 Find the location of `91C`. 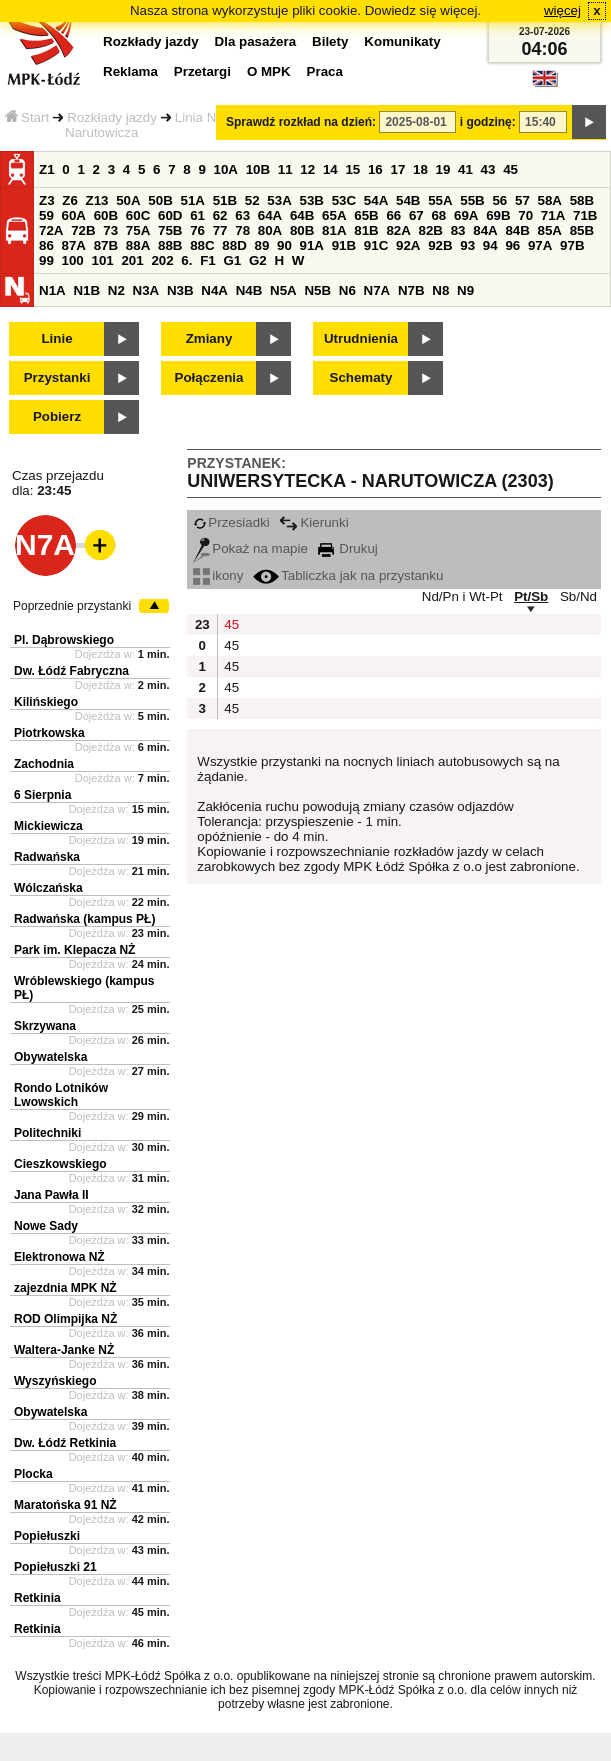

91C is located at coordinates (376, 245).